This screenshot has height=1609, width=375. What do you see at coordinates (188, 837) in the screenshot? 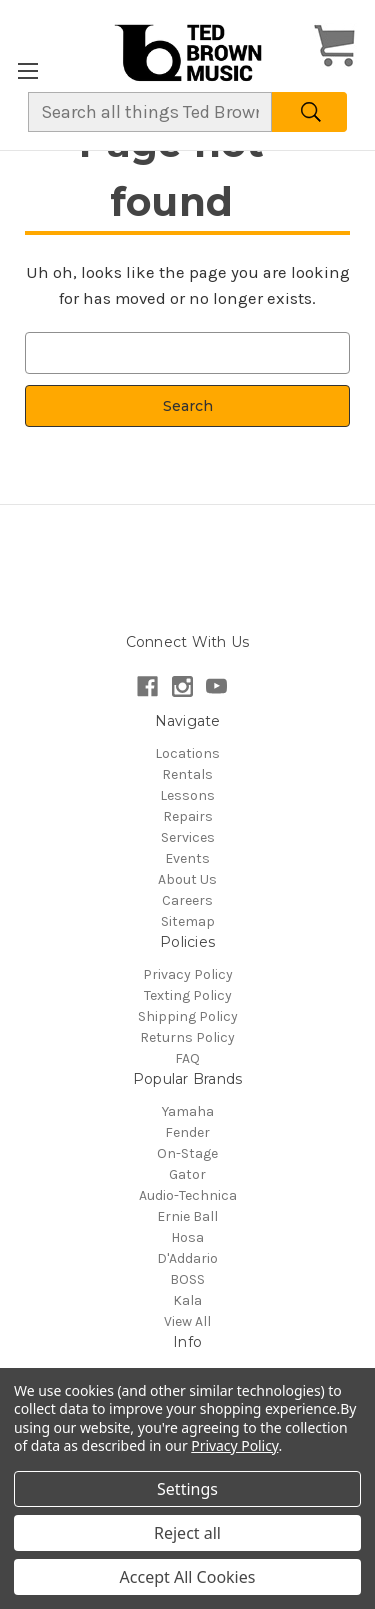
I see `Services` at bounding box center [188, 837].